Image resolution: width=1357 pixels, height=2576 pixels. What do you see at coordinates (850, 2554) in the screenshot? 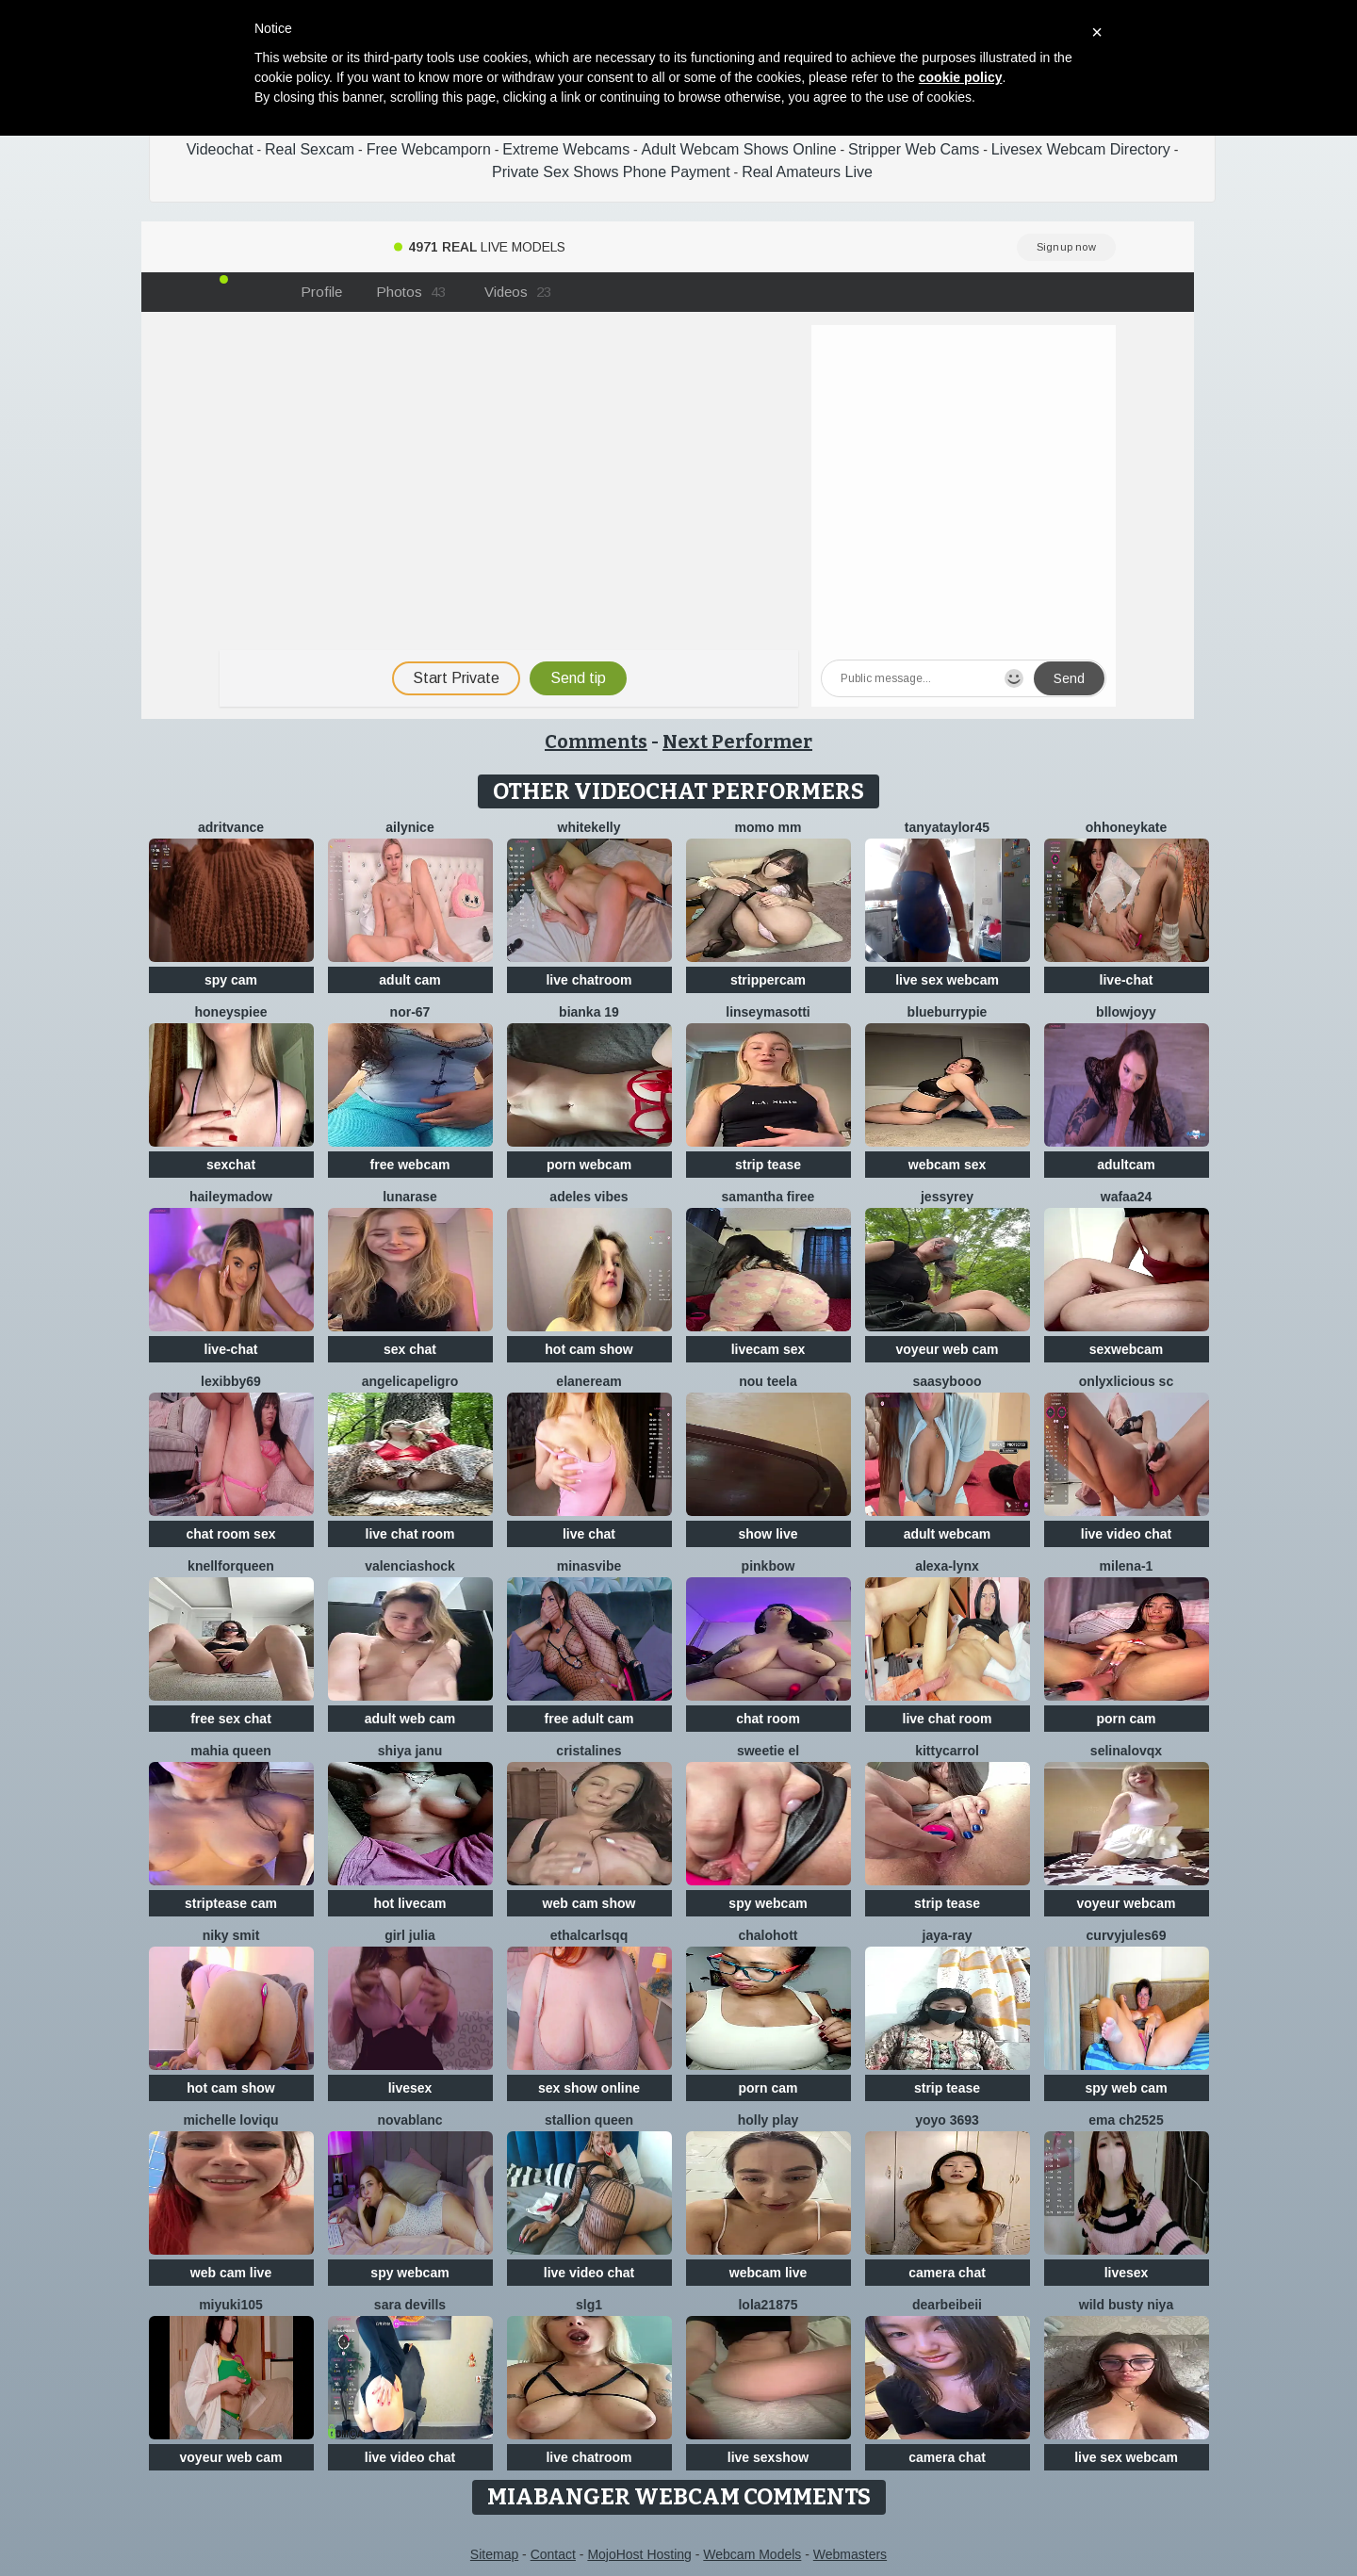
I see `Webmasters` at bounding box center [850, 2554].